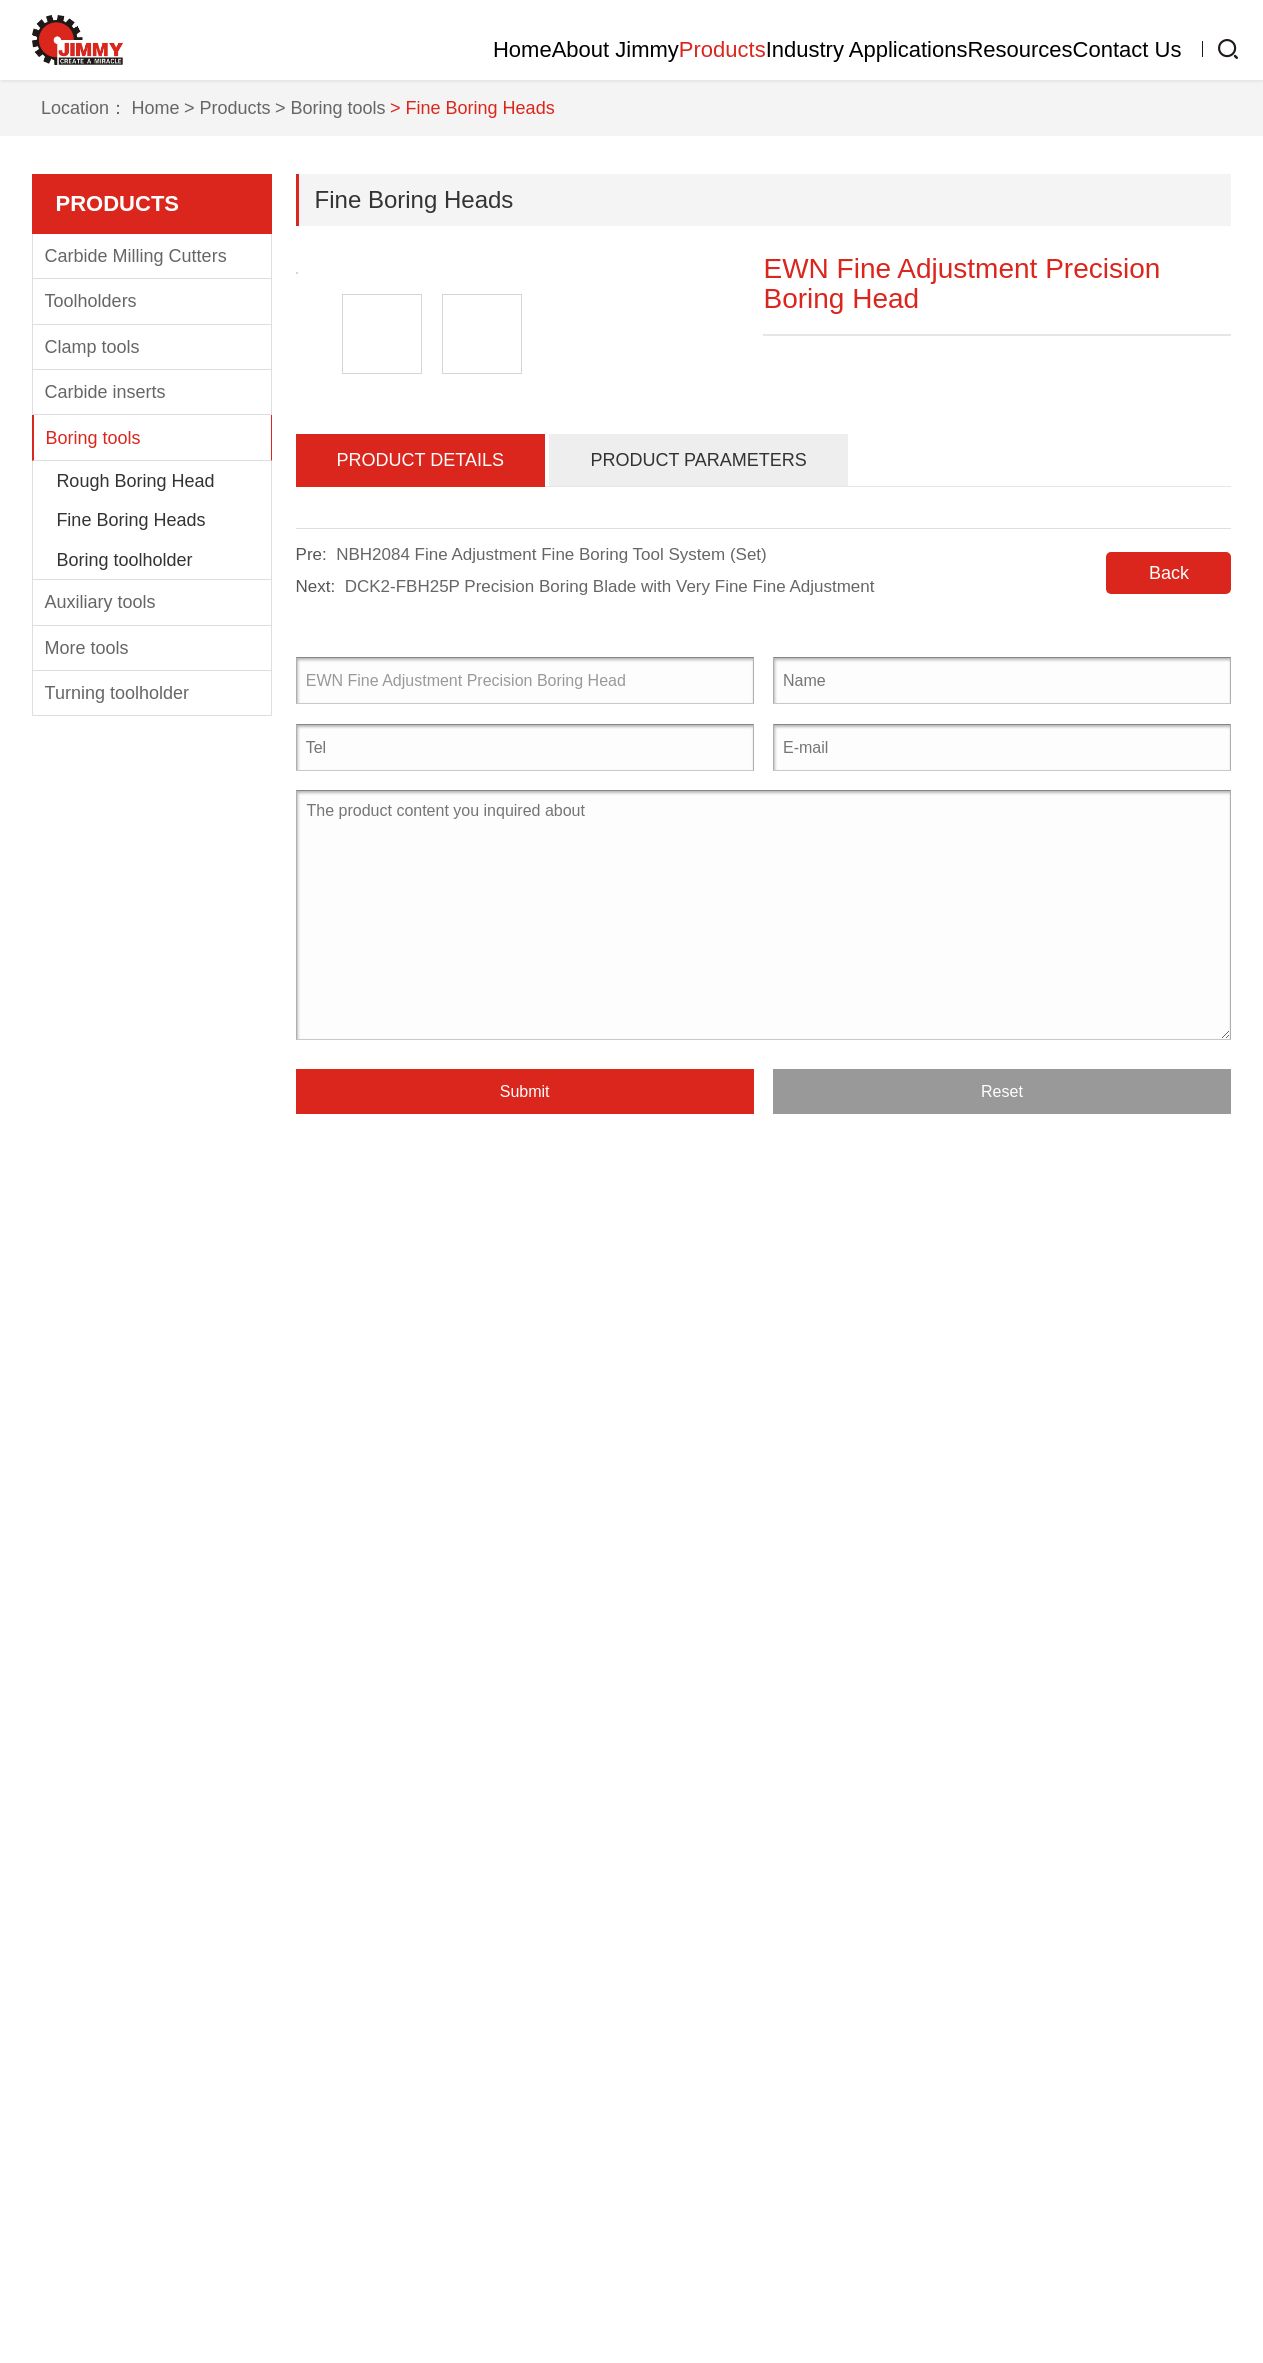 Image resolution: width=1263 pixels, height=2363 pixels. What do you see at coordinates (136, 634) in the screenshot?
I see `Carbide Milling Cutters` at bounding box center [136, 634].